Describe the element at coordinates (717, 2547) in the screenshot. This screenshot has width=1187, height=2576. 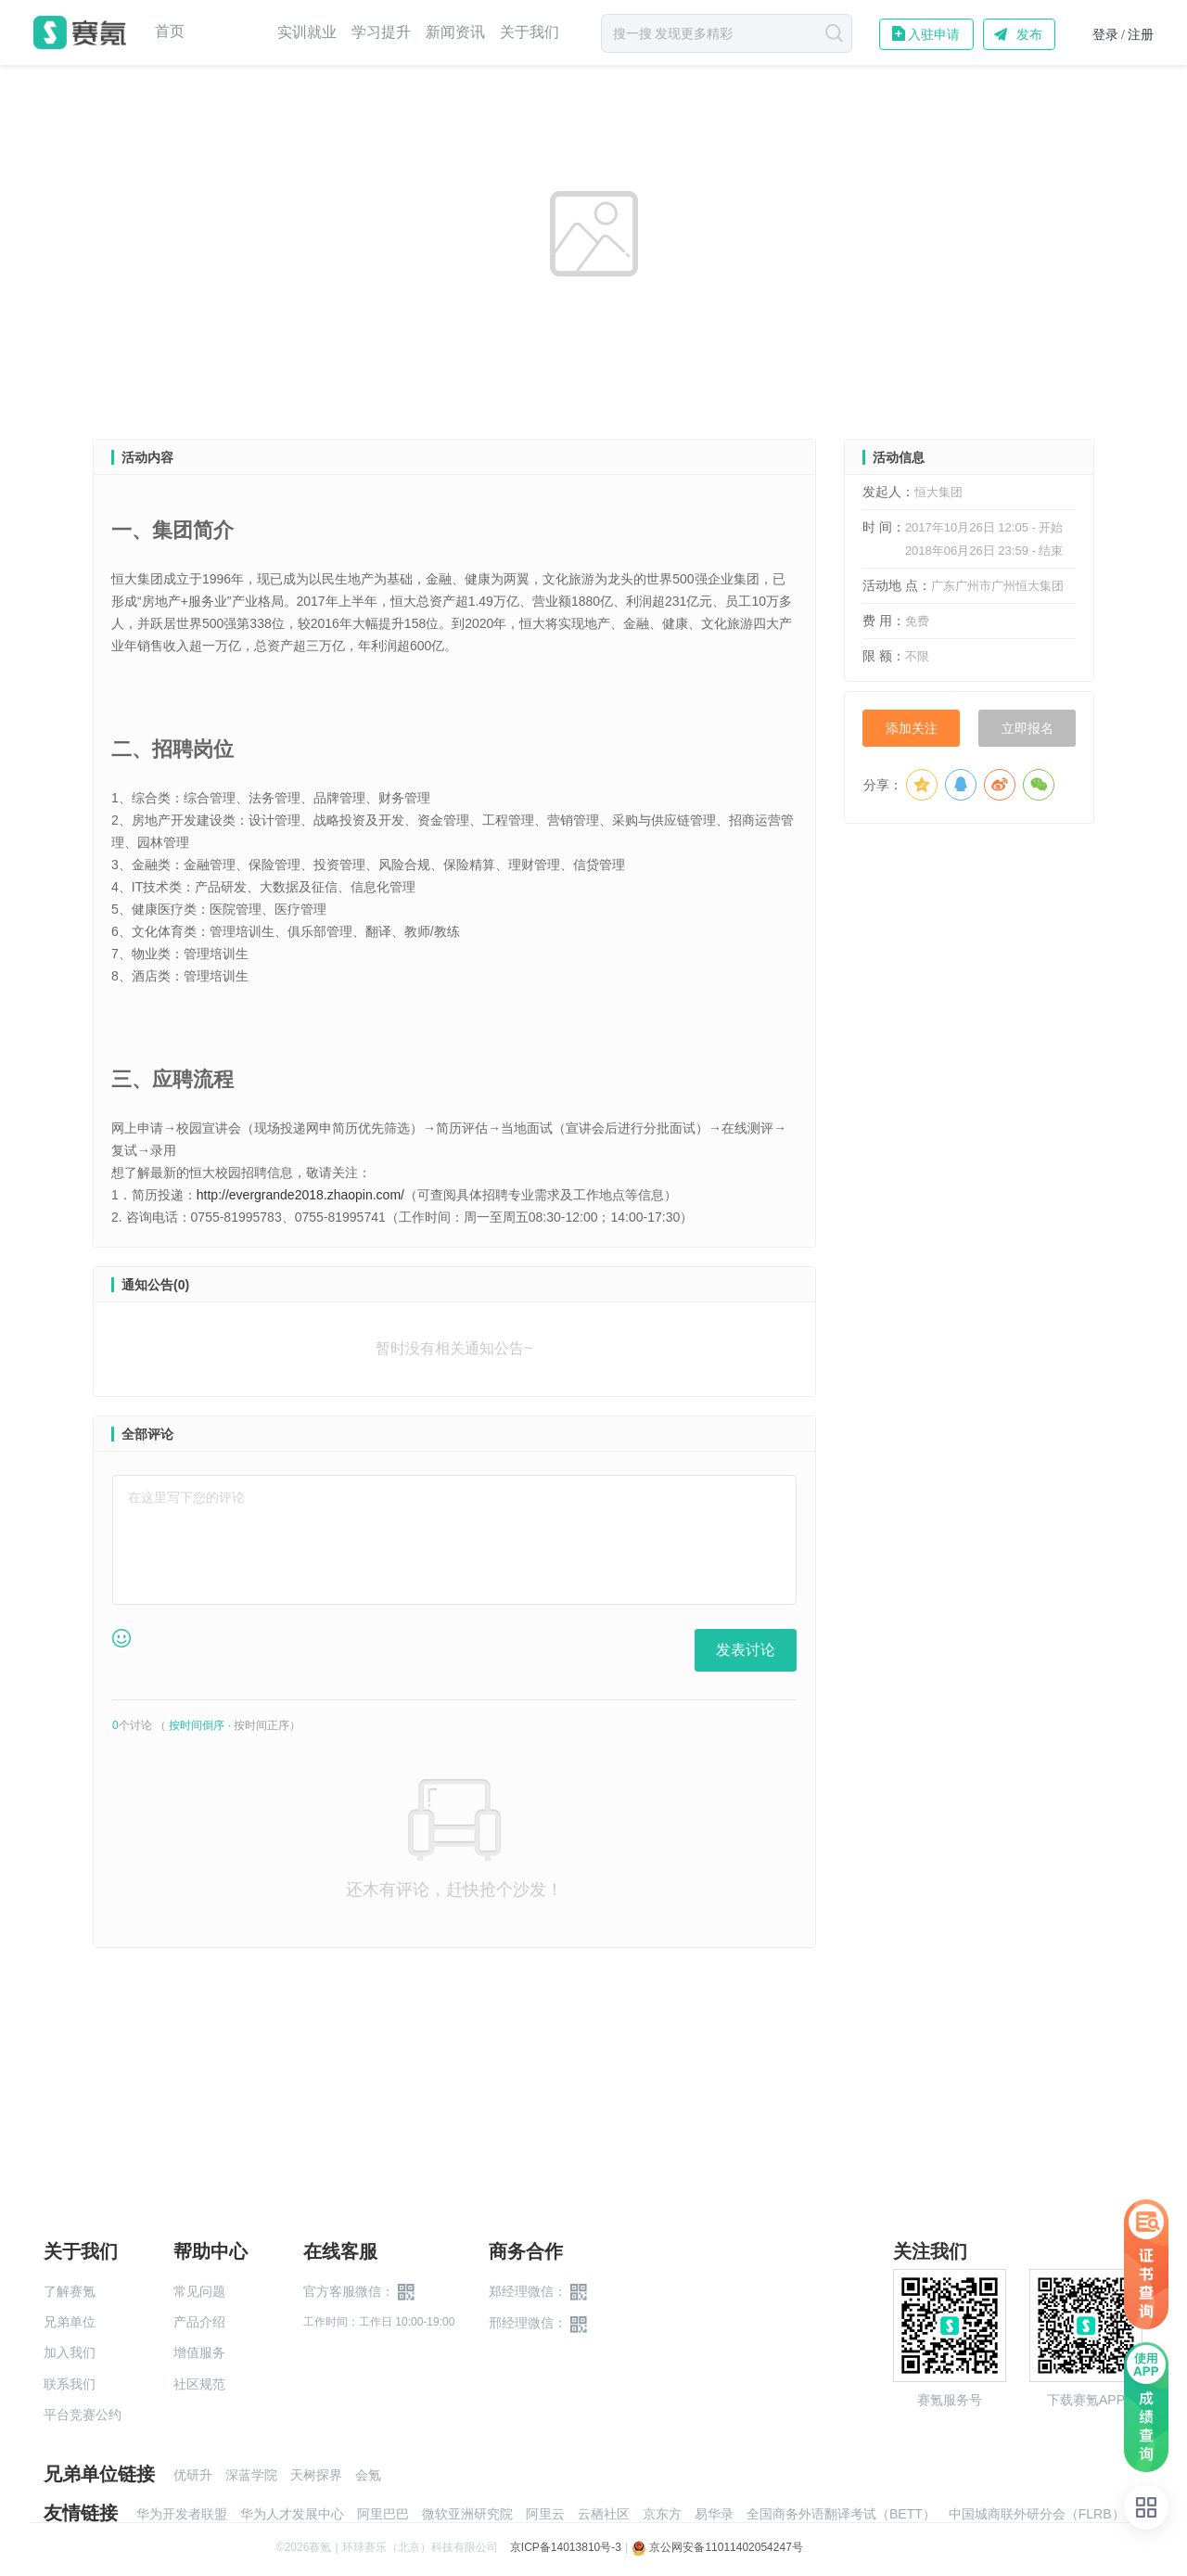
I see `京公网安备11011402054247号` at that location.